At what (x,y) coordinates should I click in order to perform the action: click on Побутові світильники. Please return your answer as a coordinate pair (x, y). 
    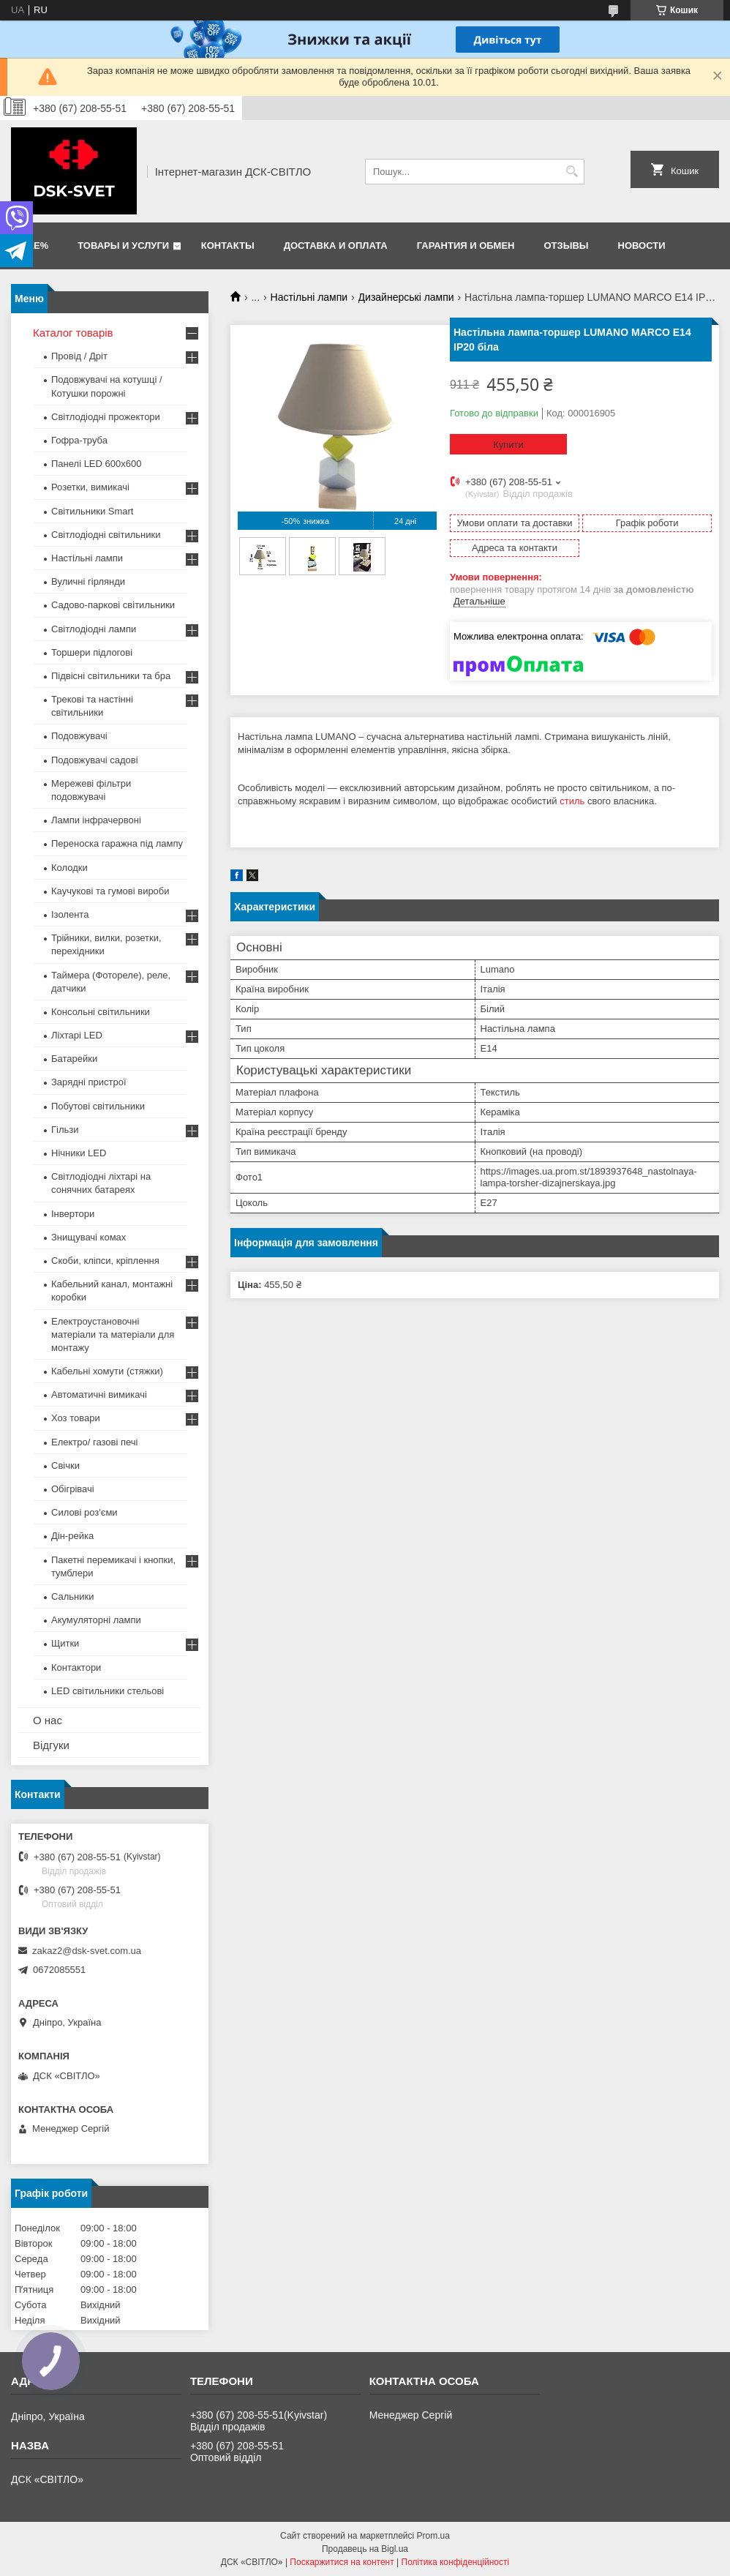
    Looking at the image, I should click on (98, 1106).